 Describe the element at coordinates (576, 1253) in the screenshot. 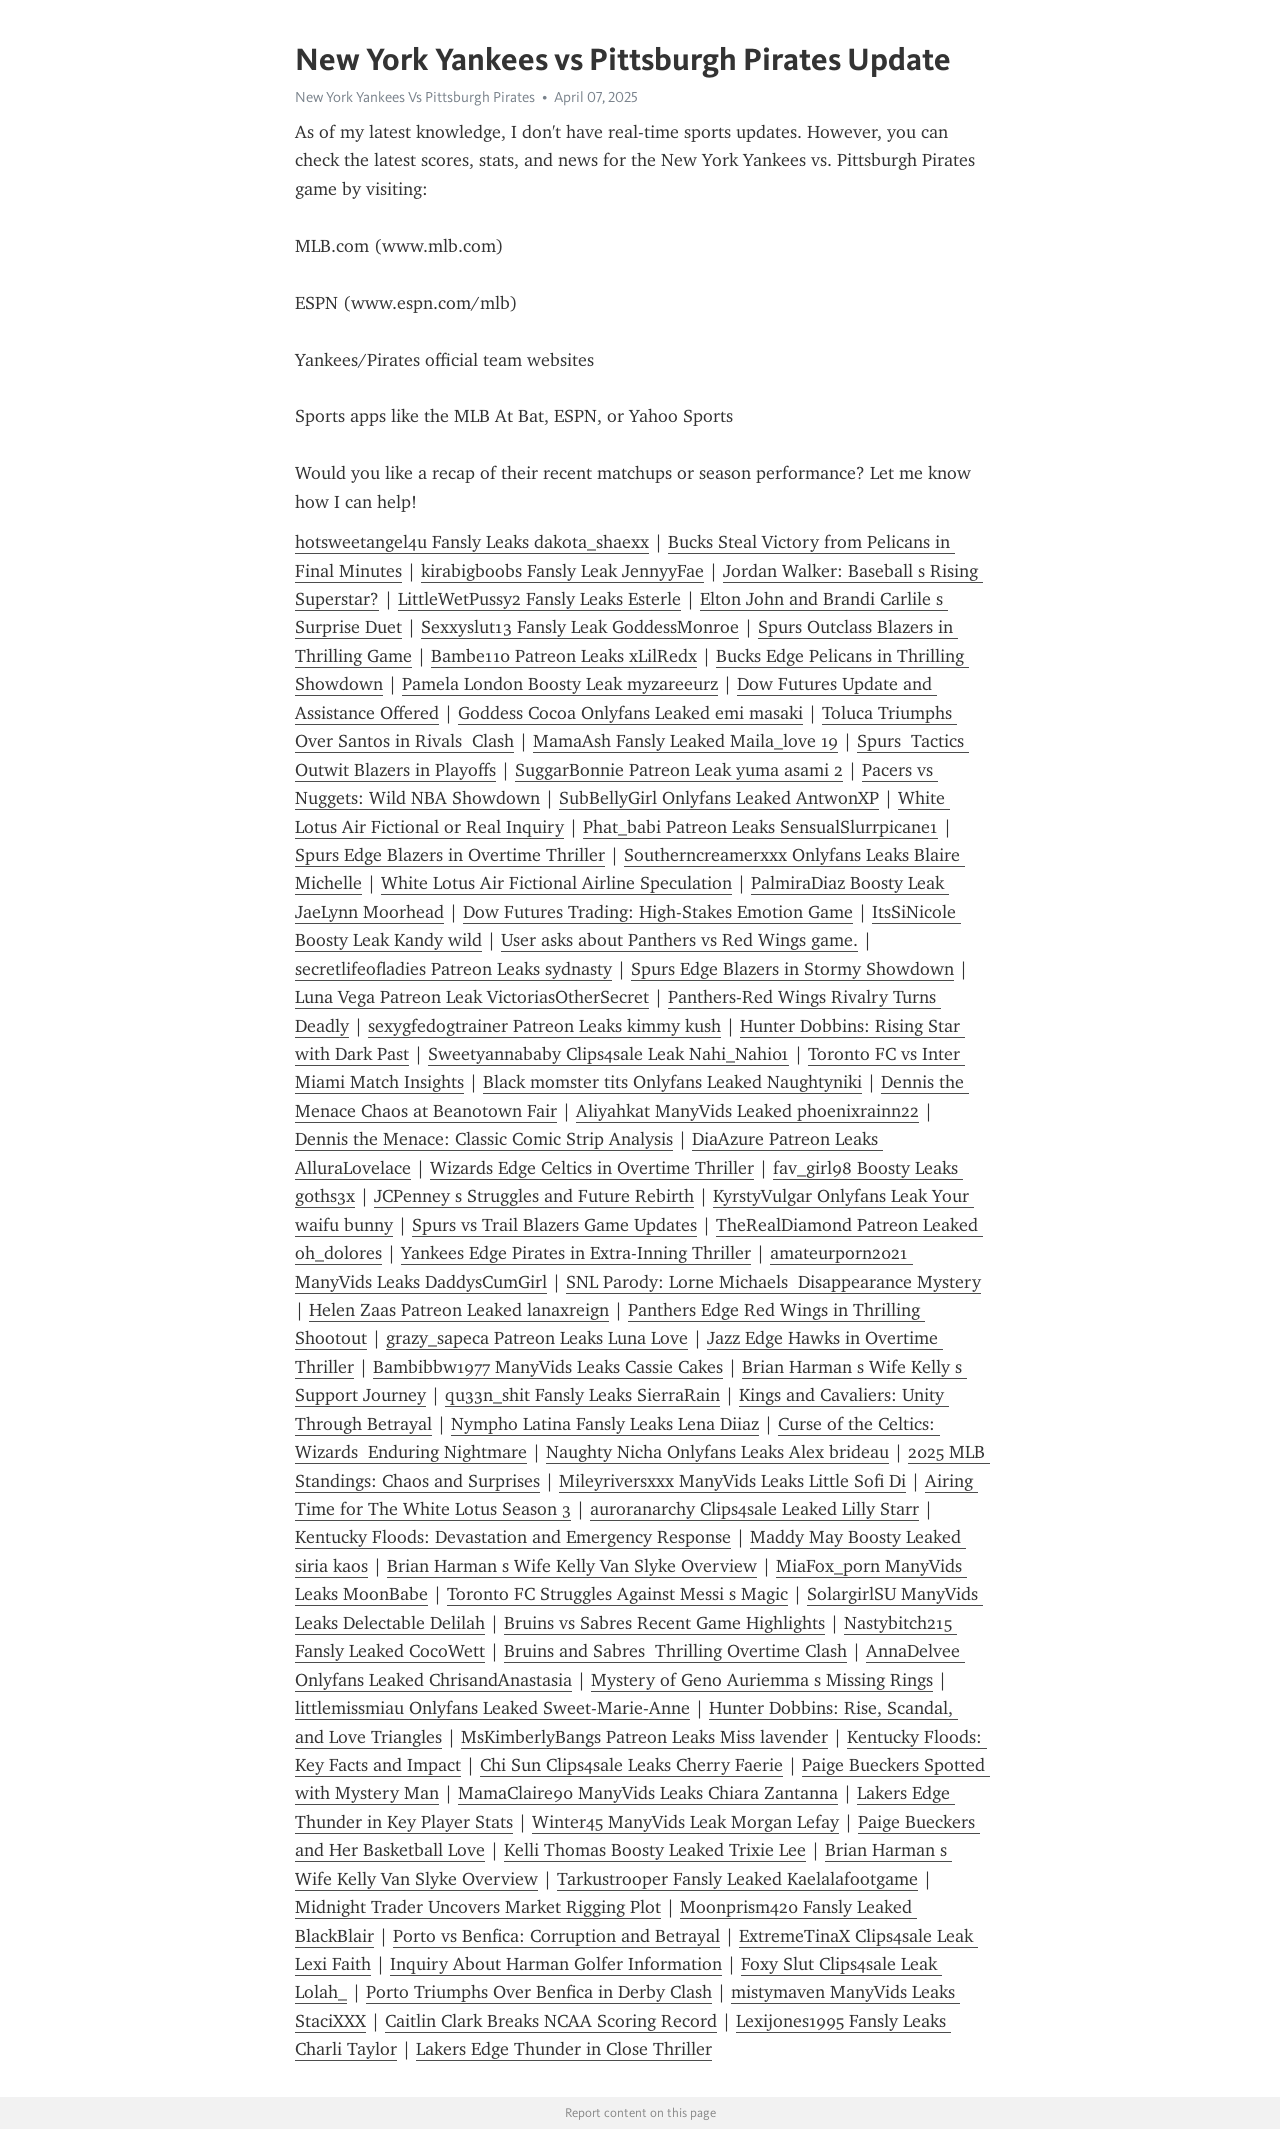

I see `Yankees Edge Pirates in Extra-Inning Thriller` at that location.